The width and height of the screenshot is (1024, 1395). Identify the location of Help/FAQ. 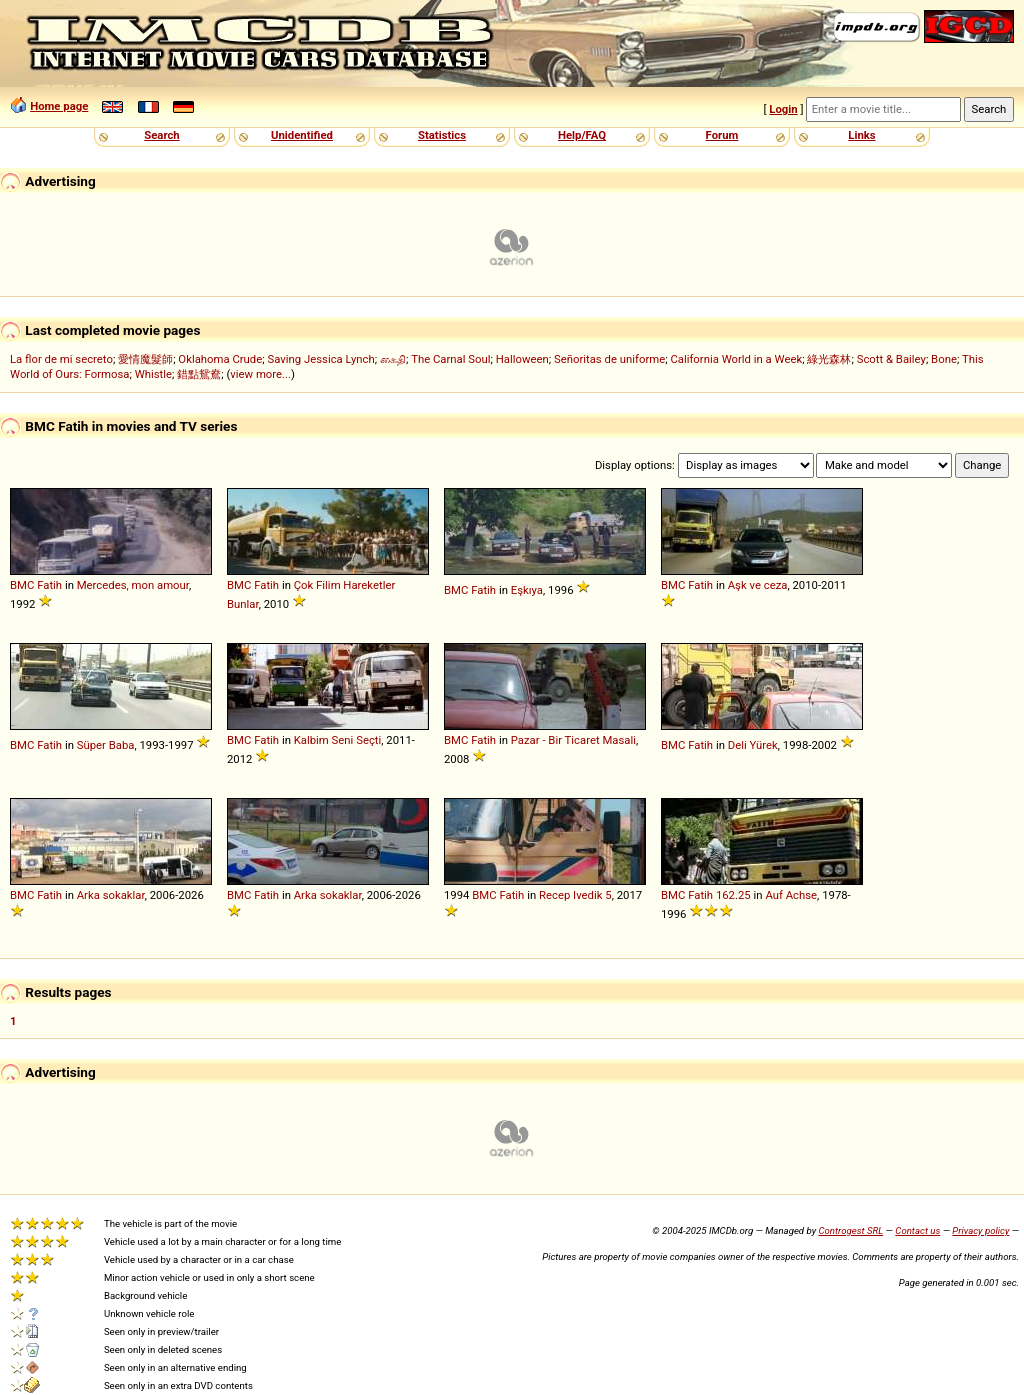
(582, 135).